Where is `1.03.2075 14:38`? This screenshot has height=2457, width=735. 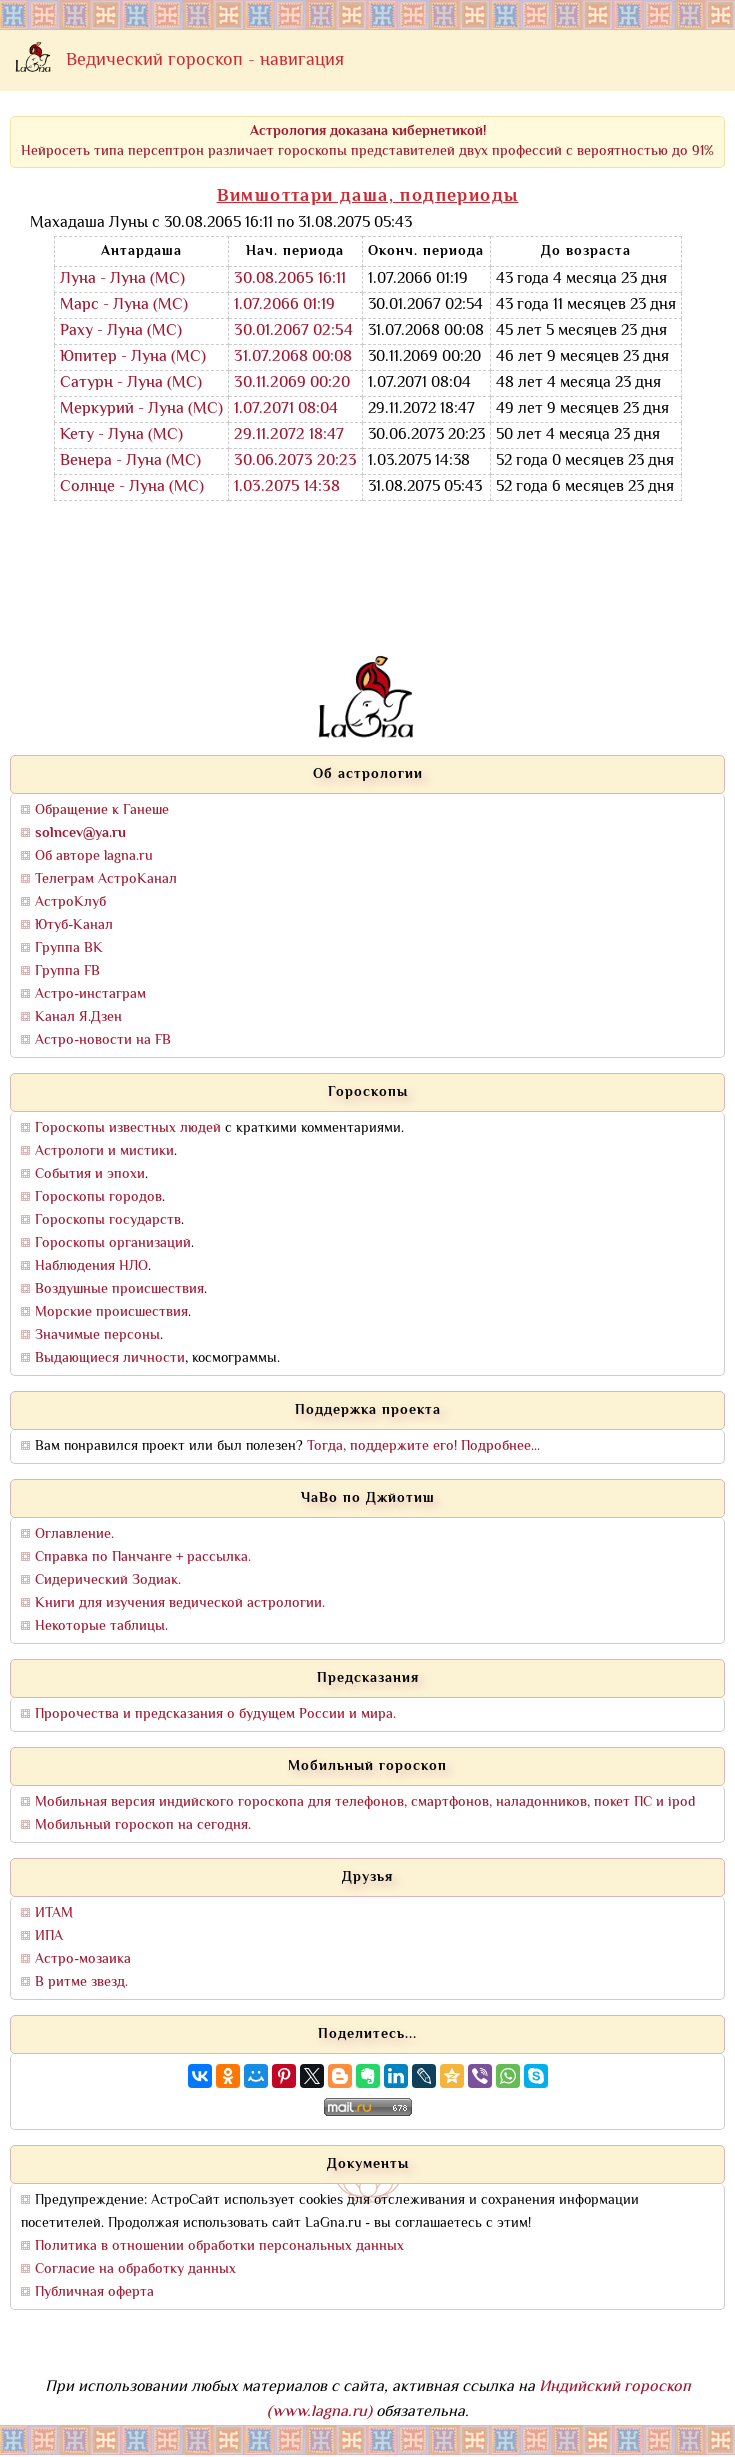 1.03.2075 14:38 is located at coordinates (287, 487).